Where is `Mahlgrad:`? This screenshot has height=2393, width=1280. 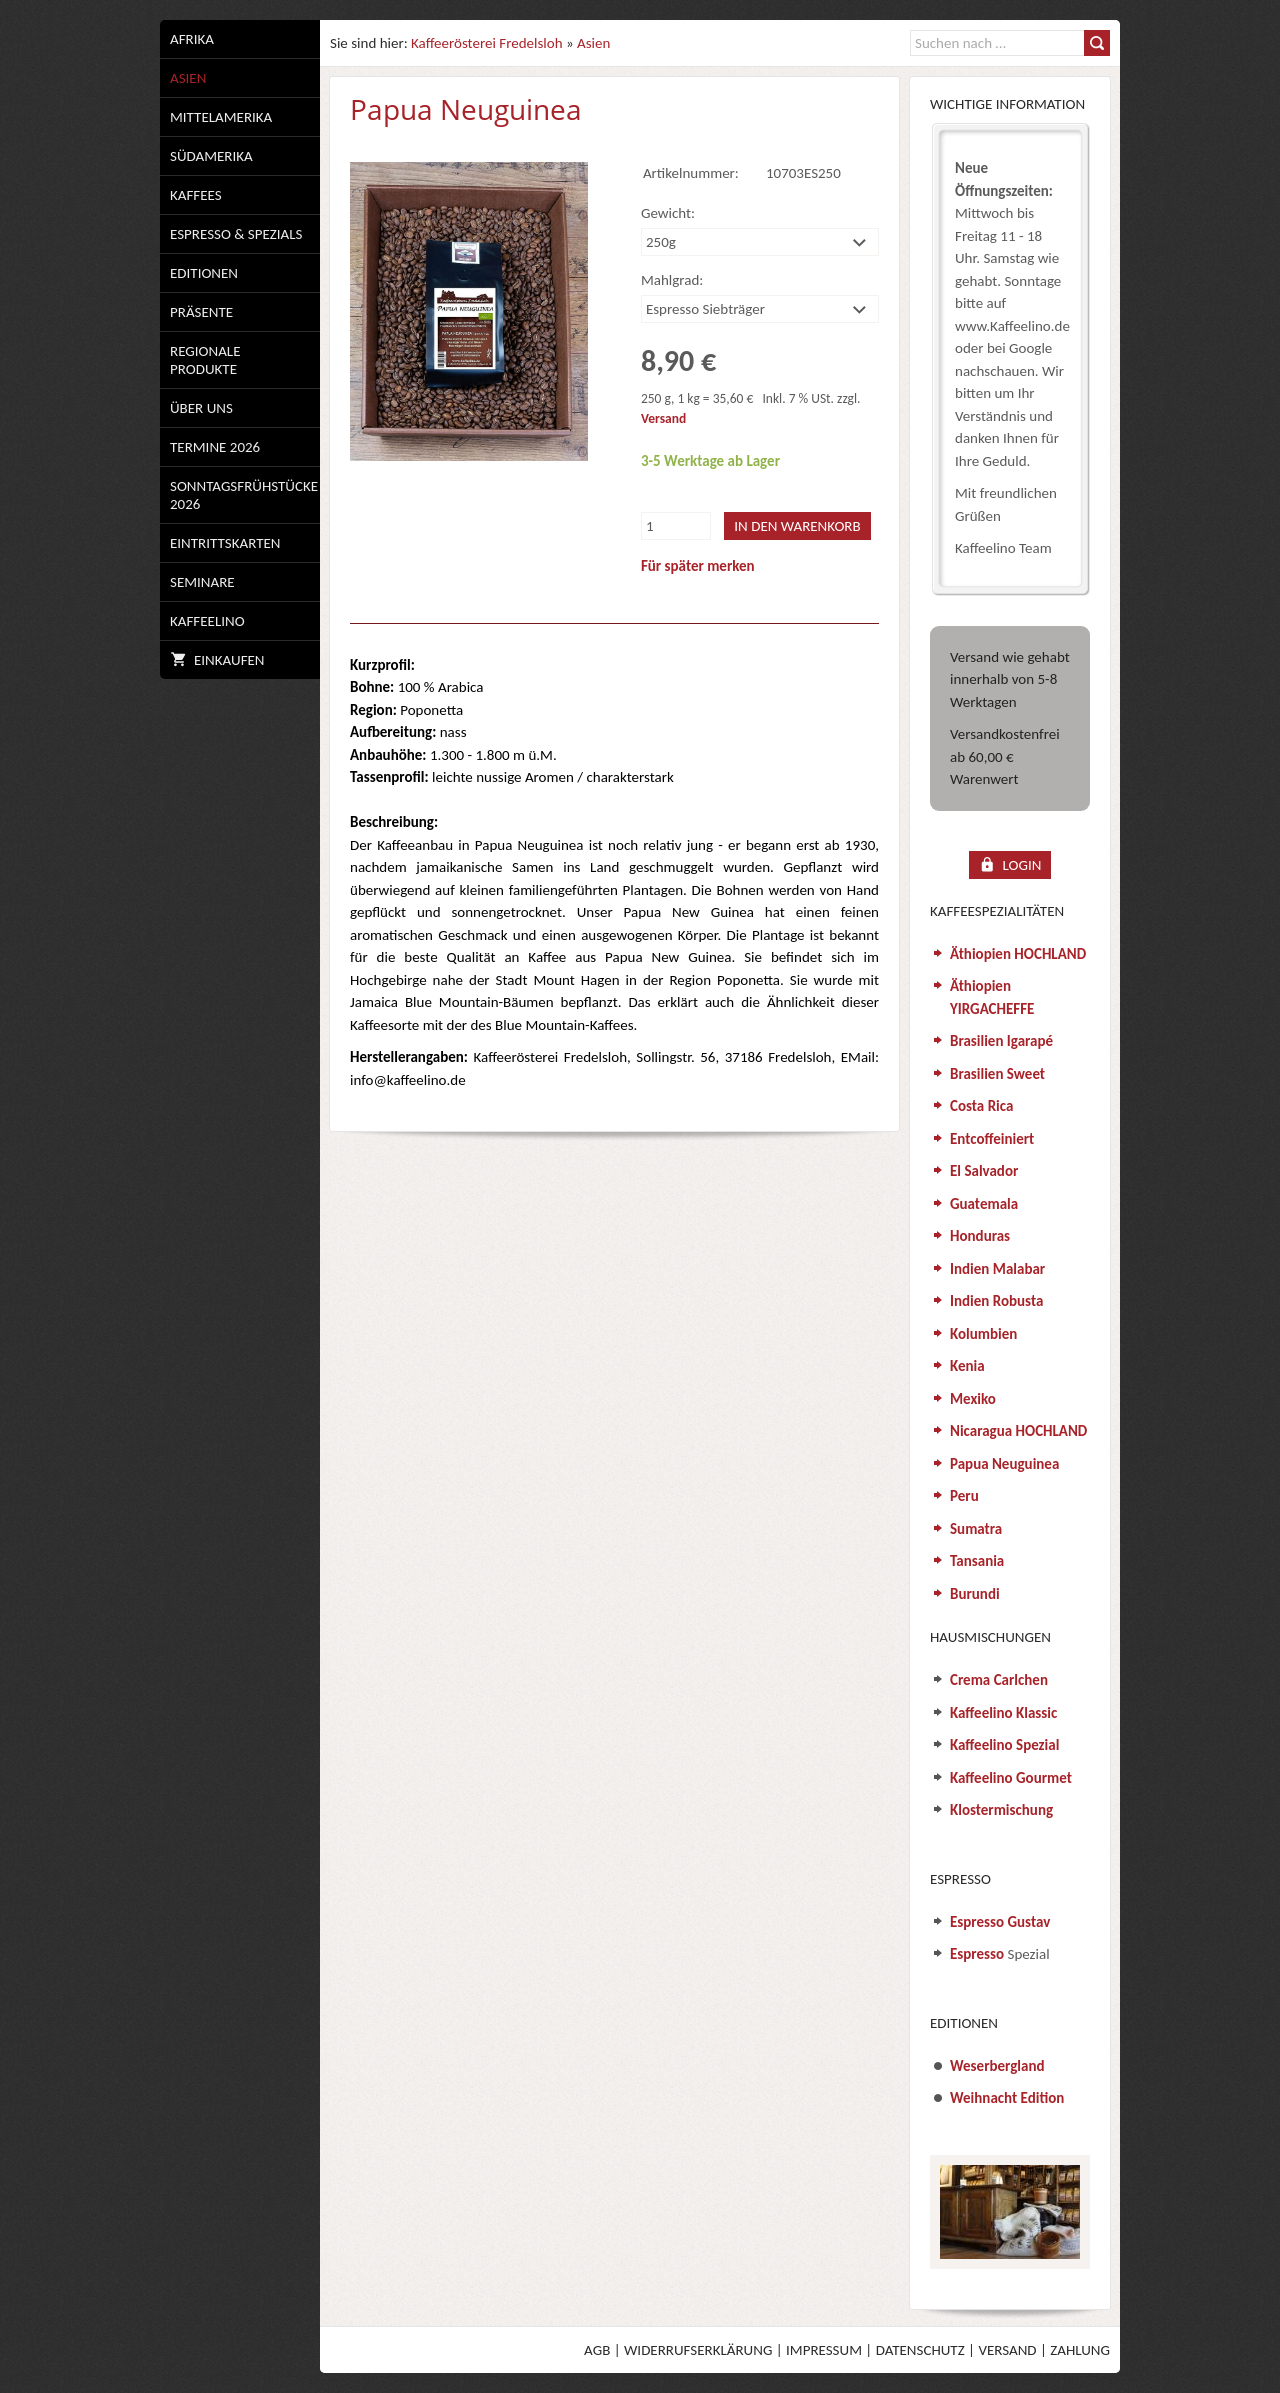 Mahlgrad: is located at coordinates (672, 280).